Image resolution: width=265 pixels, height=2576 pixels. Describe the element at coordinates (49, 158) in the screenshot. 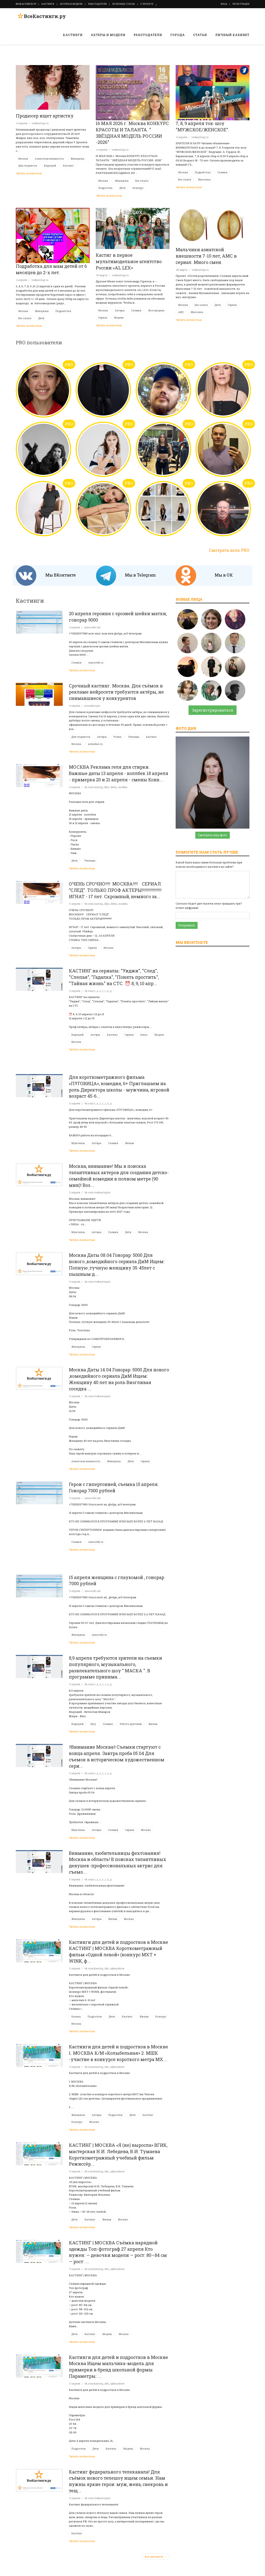

I see `Азиатская внешность` at that location.